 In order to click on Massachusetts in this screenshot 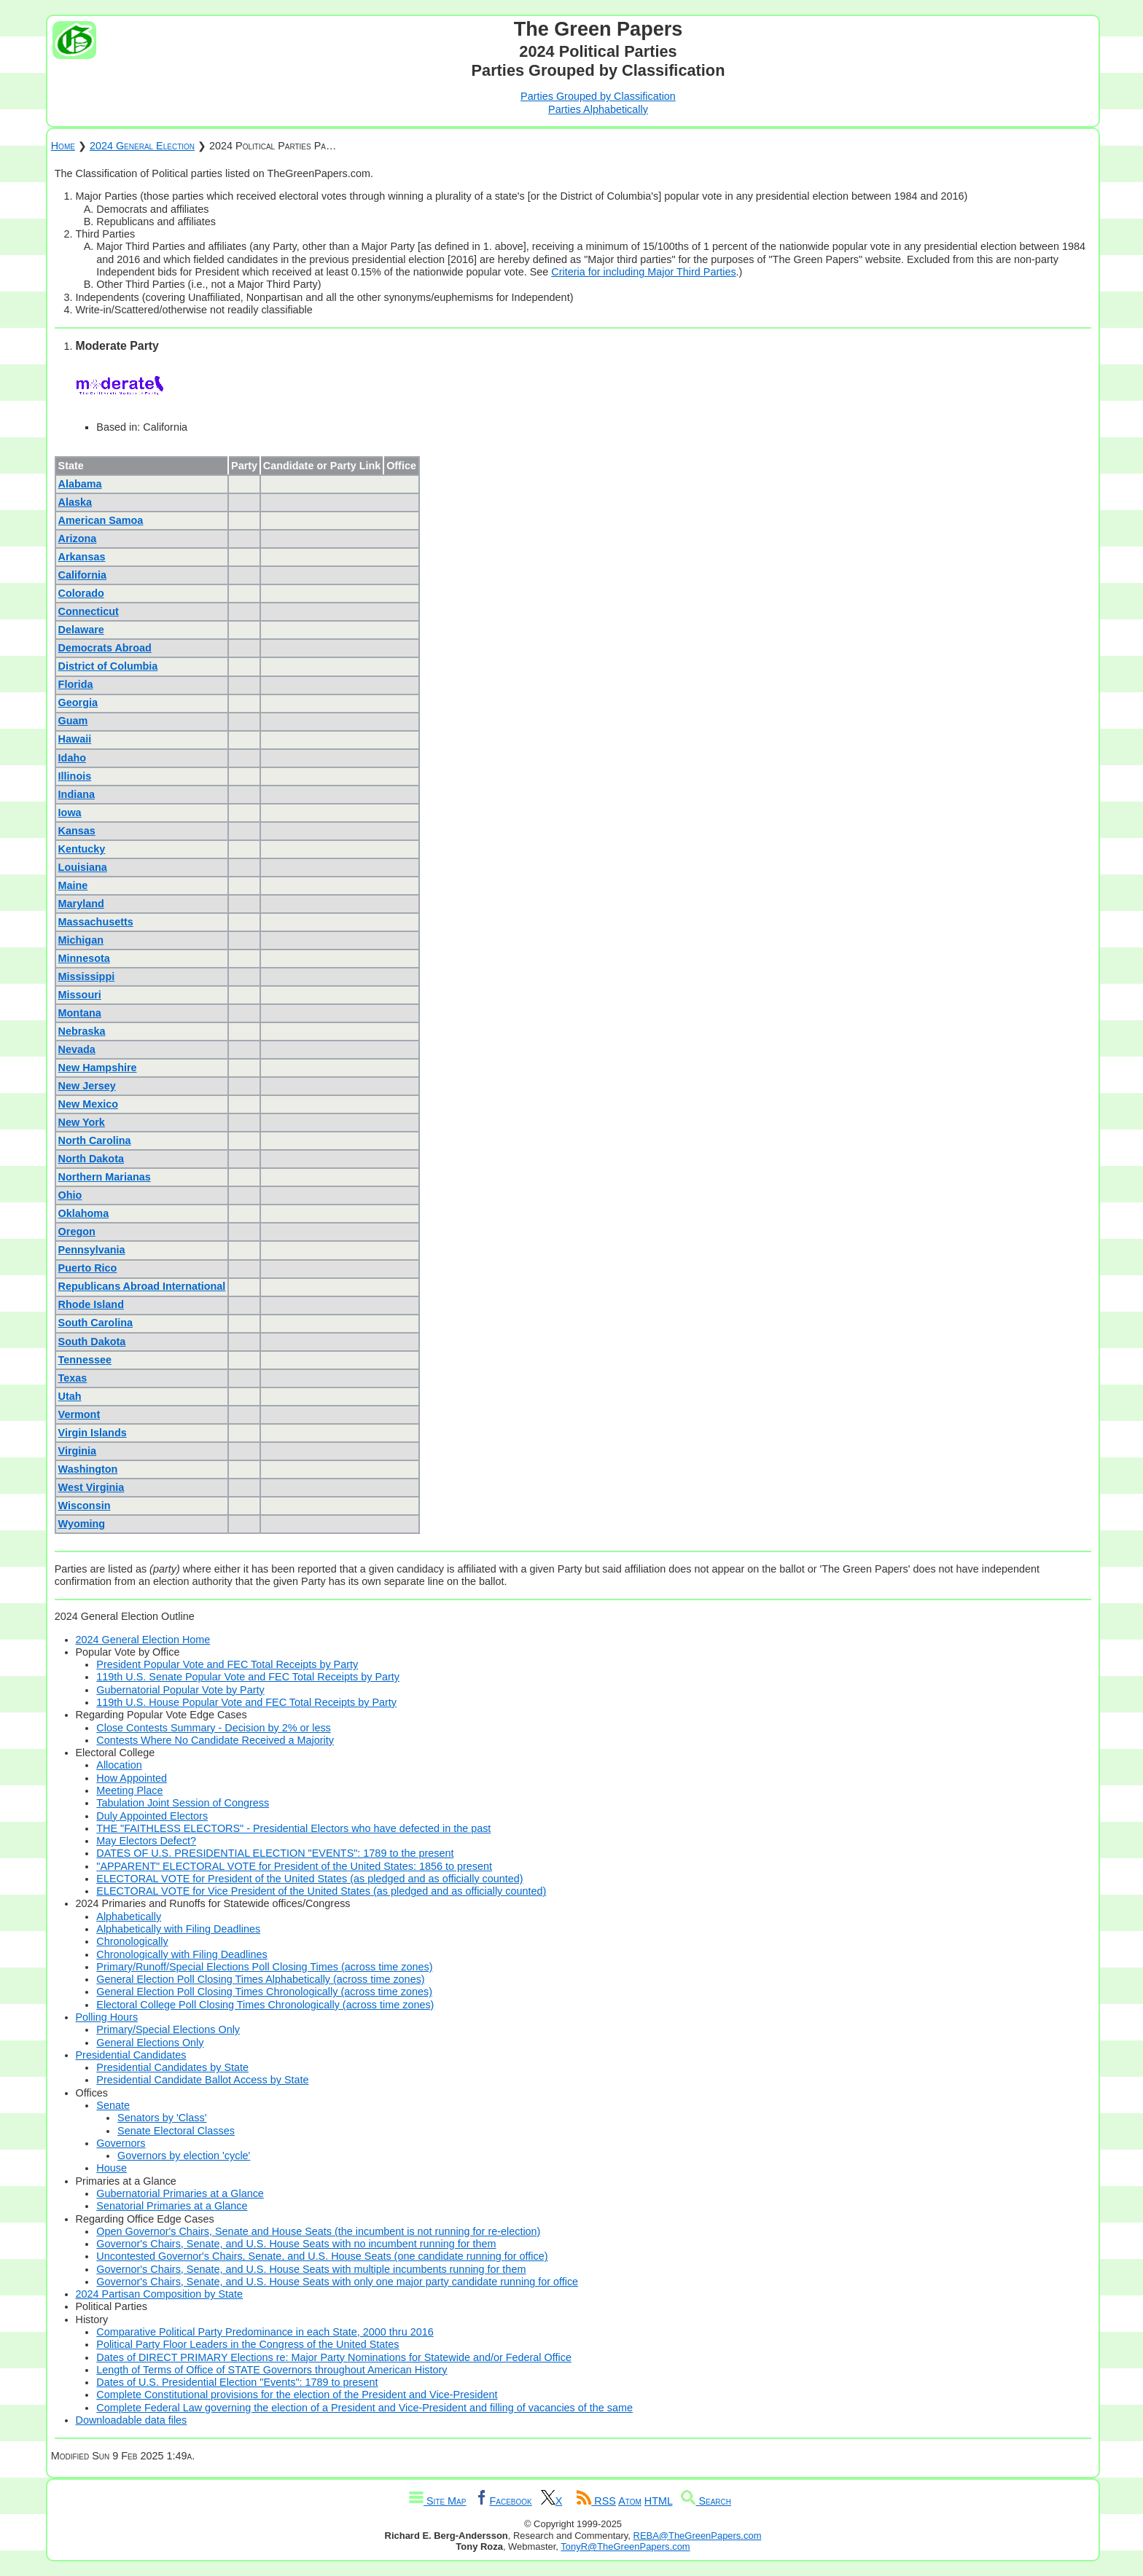, I will do `click(95, 922)`.